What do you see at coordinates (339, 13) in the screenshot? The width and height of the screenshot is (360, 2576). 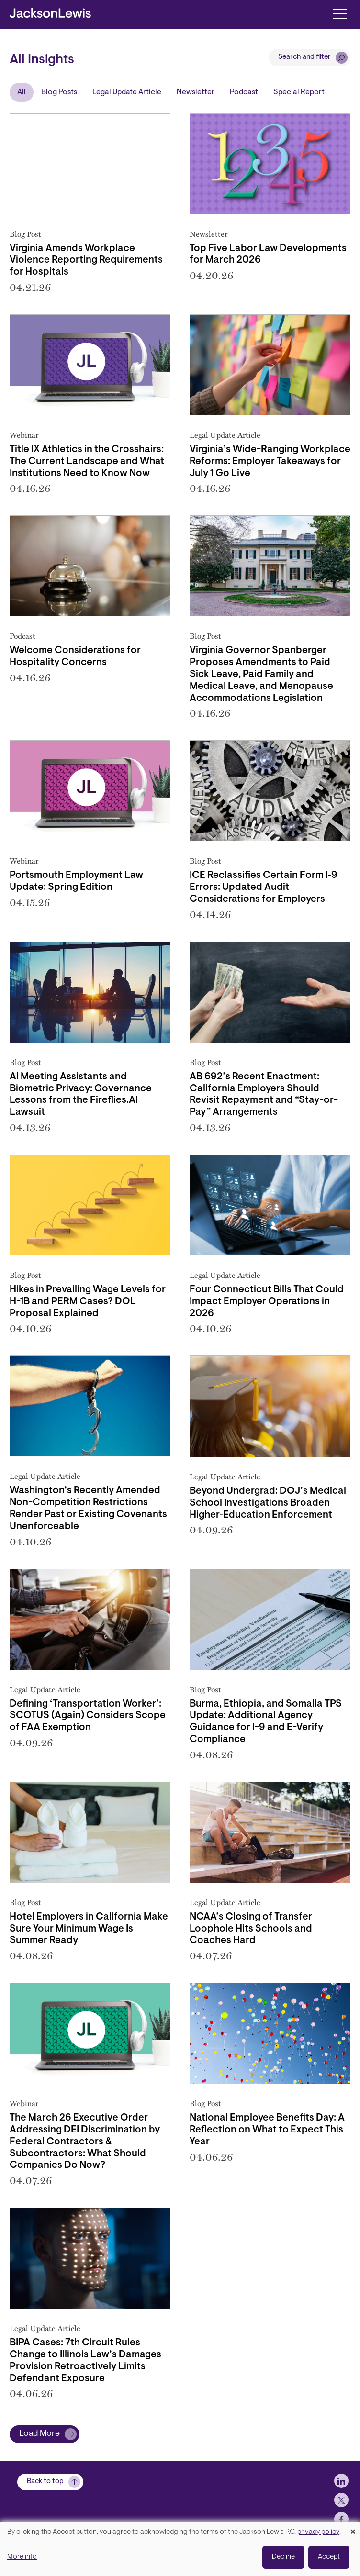 I see `[Toggle navigation]` at bounding box center [339, 13].